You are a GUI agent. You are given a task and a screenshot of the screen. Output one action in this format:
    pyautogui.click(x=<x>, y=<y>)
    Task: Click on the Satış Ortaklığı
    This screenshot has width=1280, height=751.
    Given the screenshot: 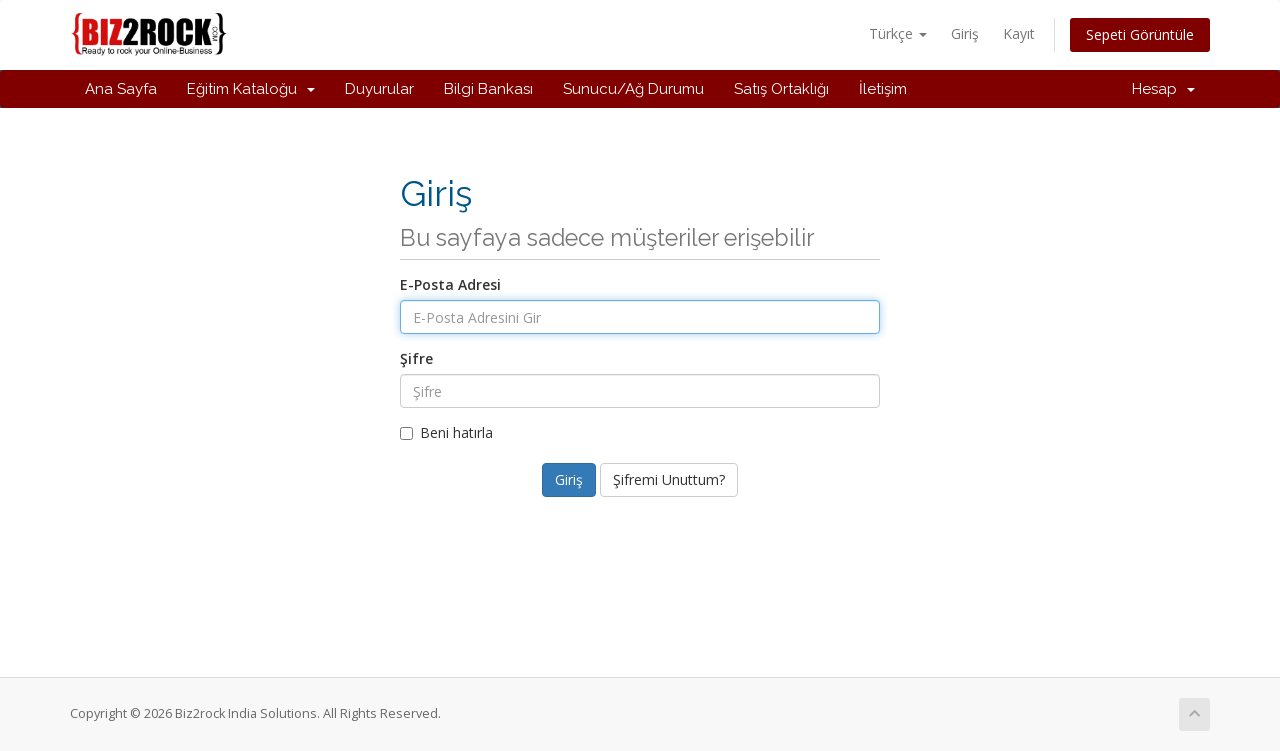 What is the action you would take?
    pyautogui.click(x=781, y=89)
    